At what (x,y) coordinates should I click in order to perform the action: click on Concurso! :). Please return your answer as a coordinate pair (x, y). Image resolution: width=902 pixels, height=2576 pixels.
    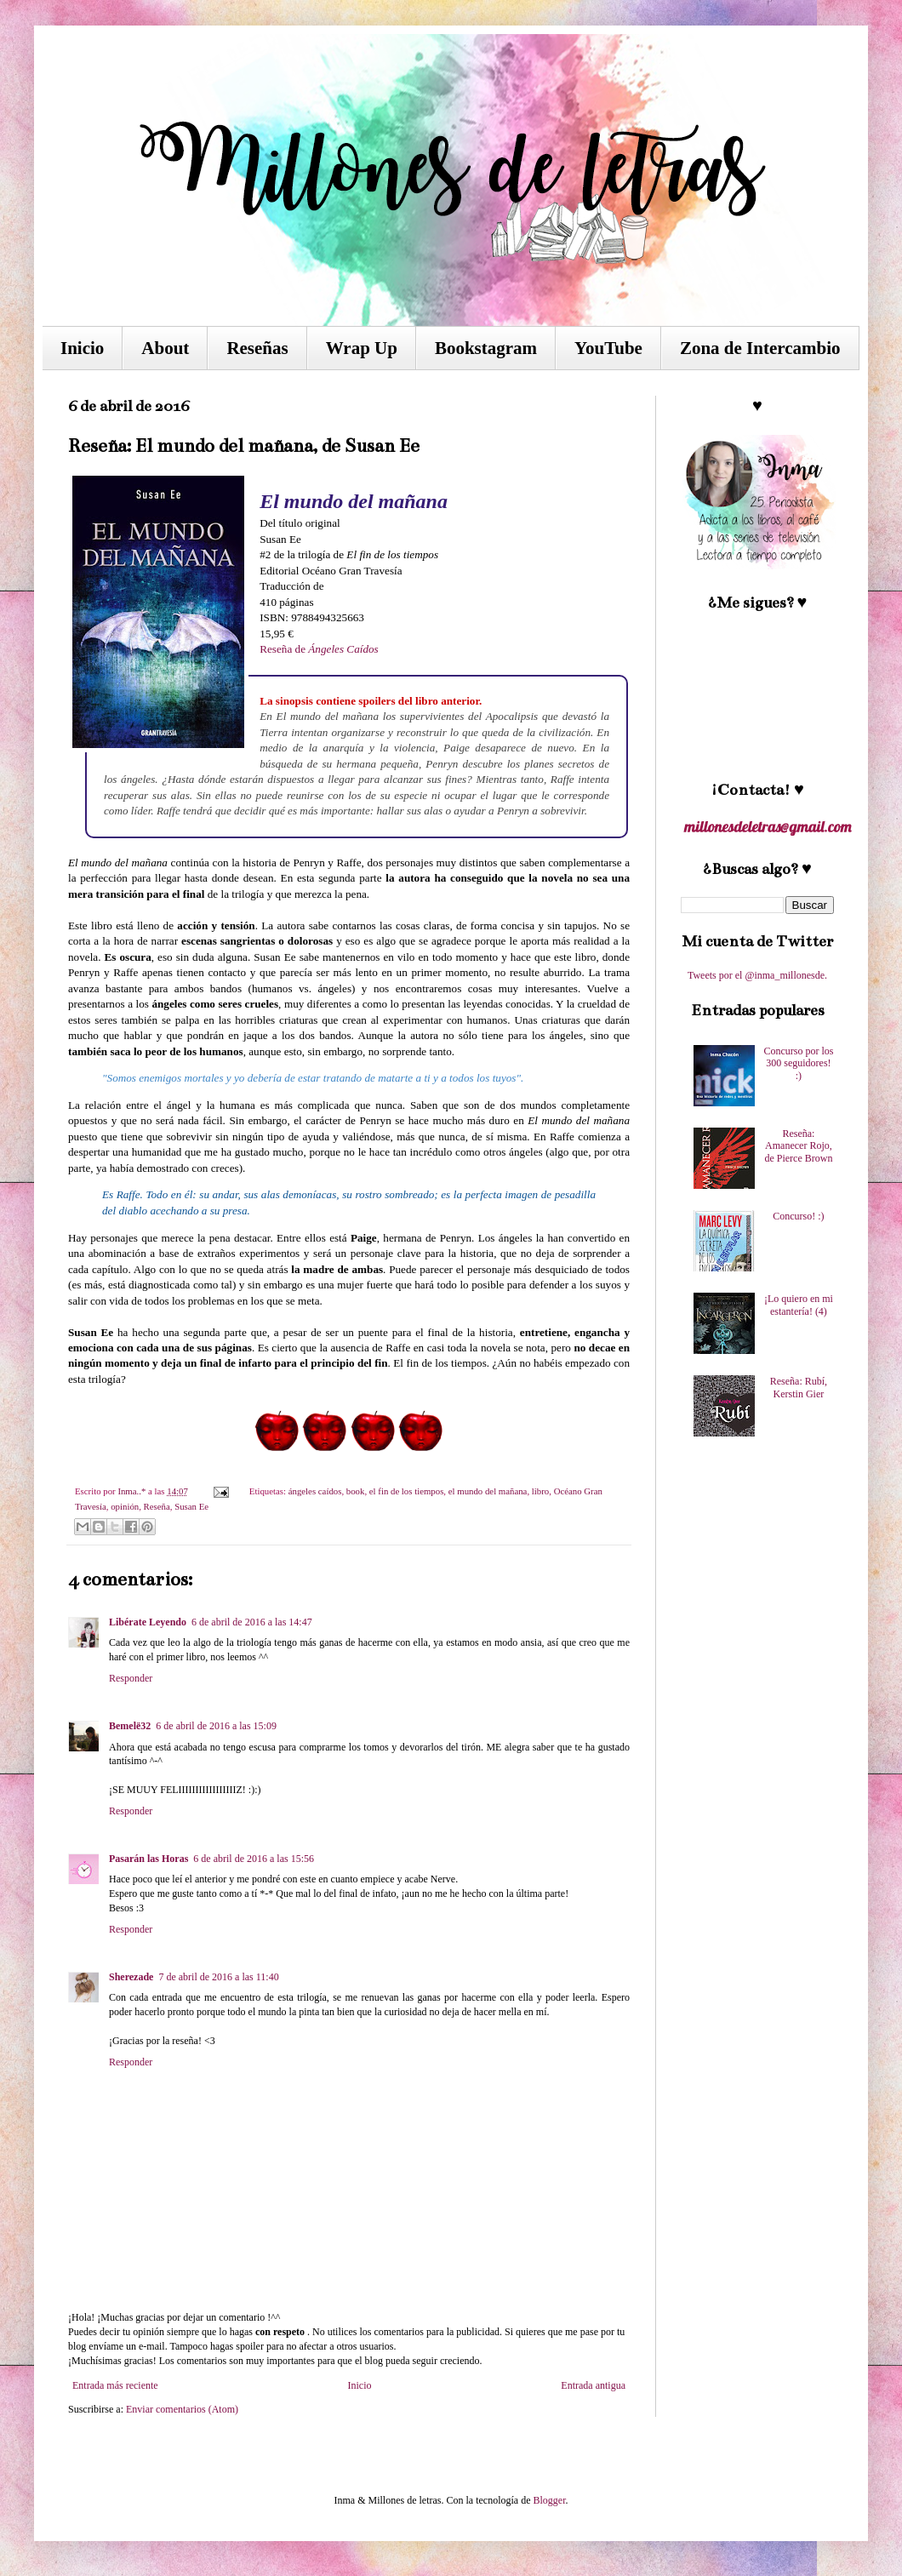
    Looking at the image, I should click on (798, 1216).